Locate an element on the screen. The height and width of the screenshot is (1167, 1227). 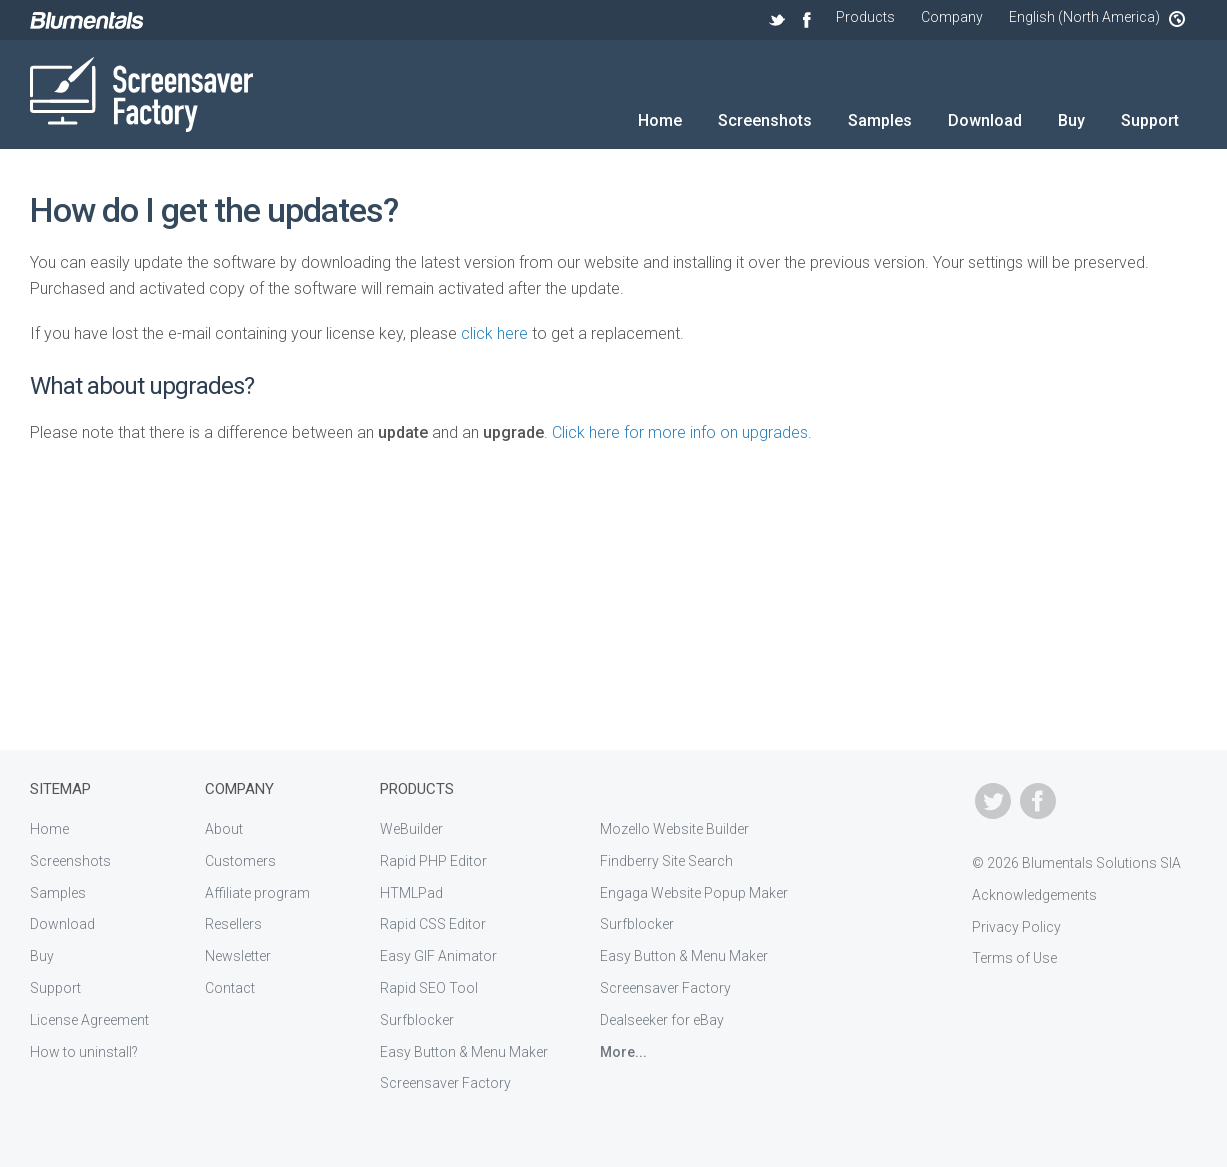
Contact is located at coordinates (230, 988).